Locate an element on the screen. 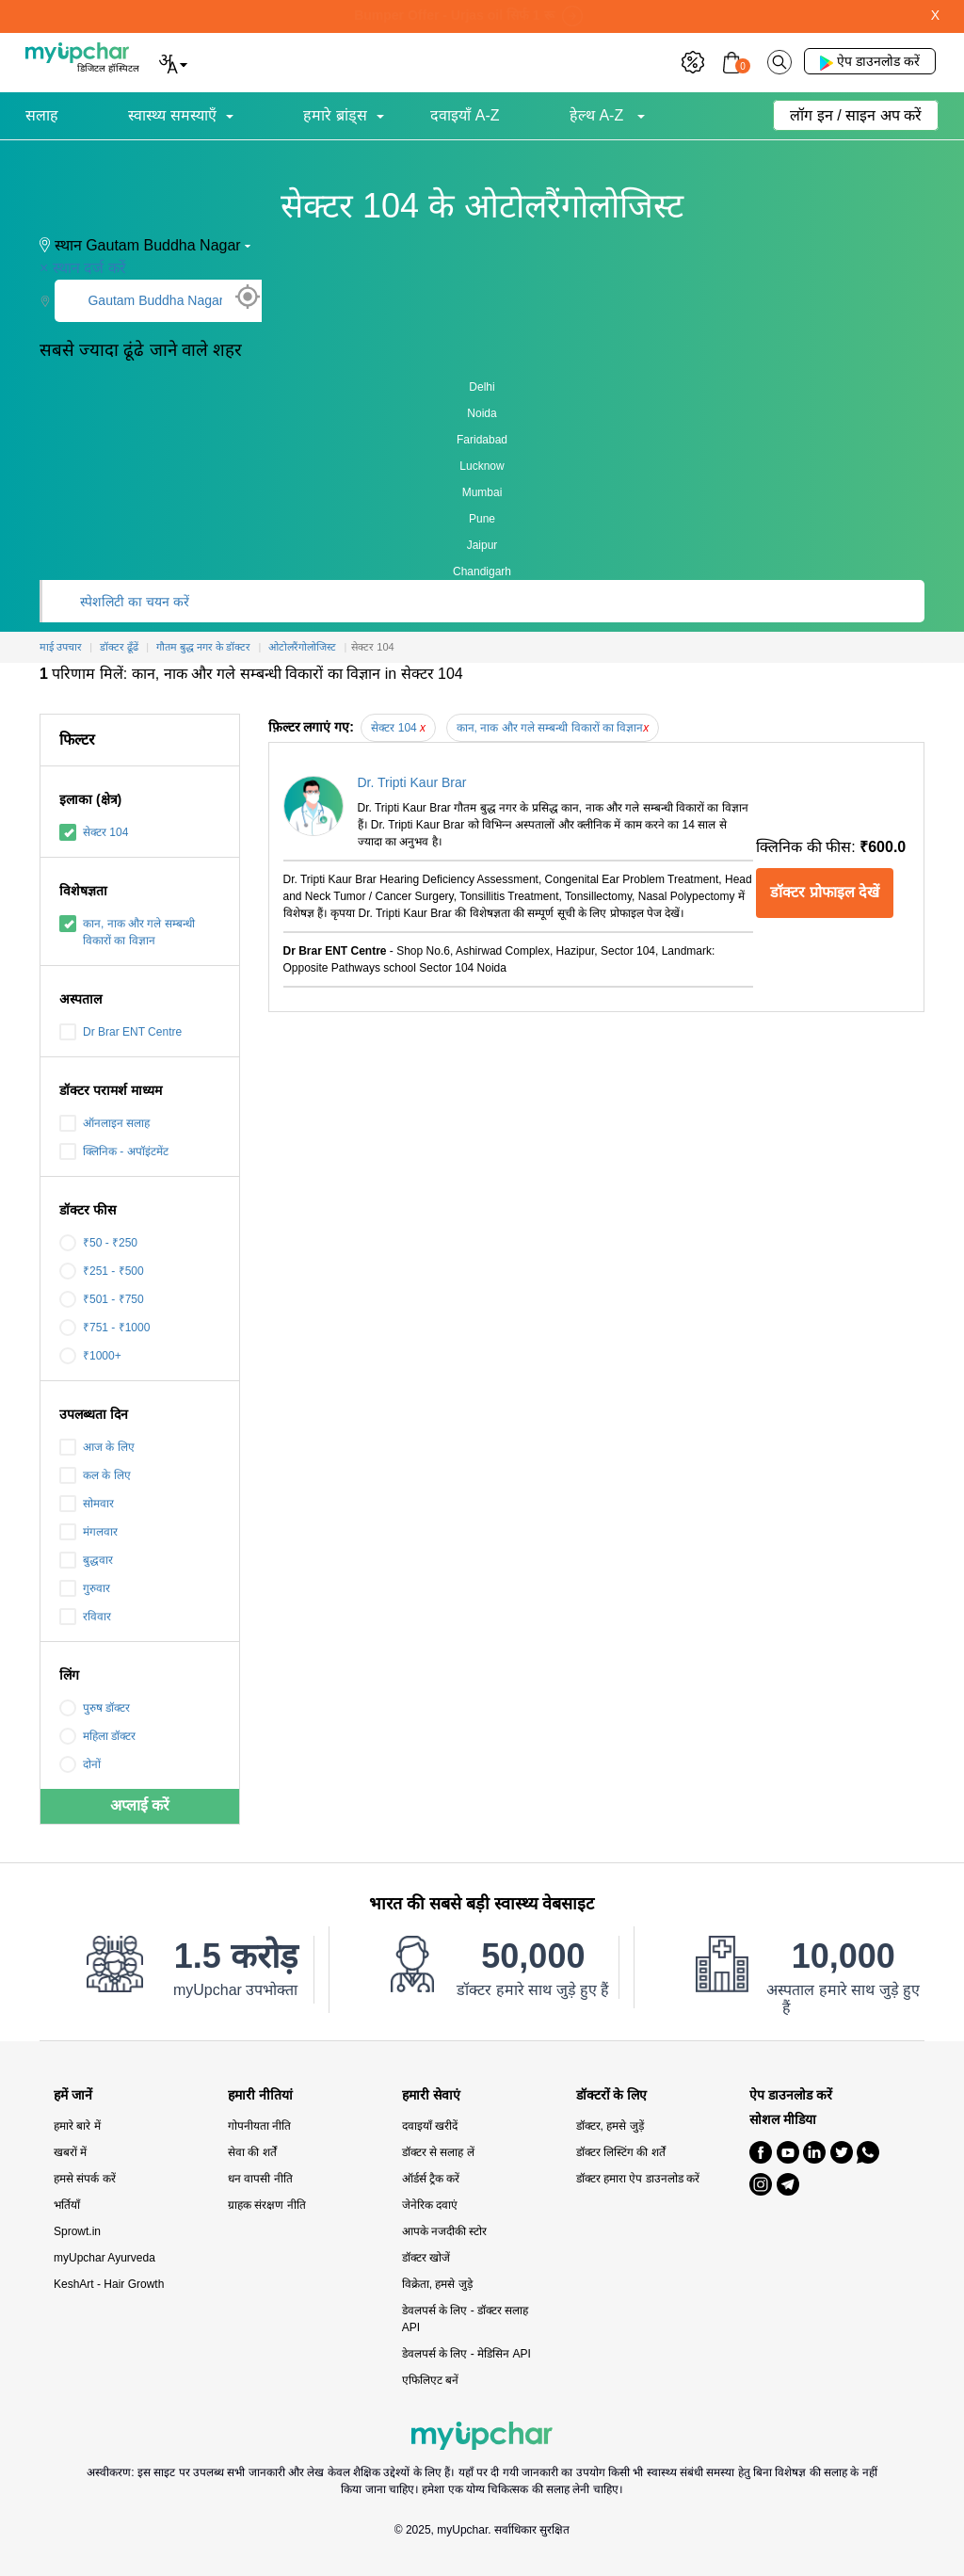 This screenshot has width=964, height=2576. खबरों में is located at coordinates (70, 2152).